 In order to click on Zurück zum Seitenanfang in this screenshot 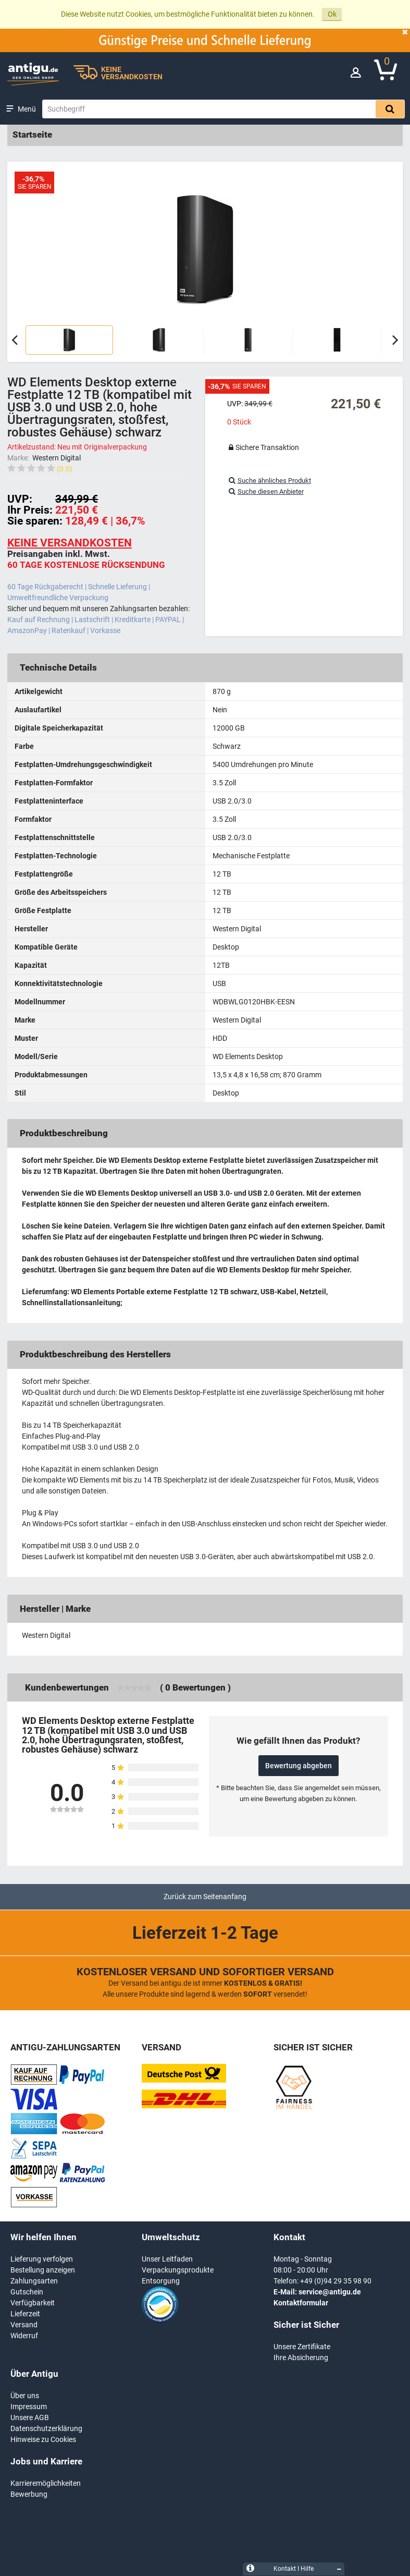, I will do `click(205, 1896)`.